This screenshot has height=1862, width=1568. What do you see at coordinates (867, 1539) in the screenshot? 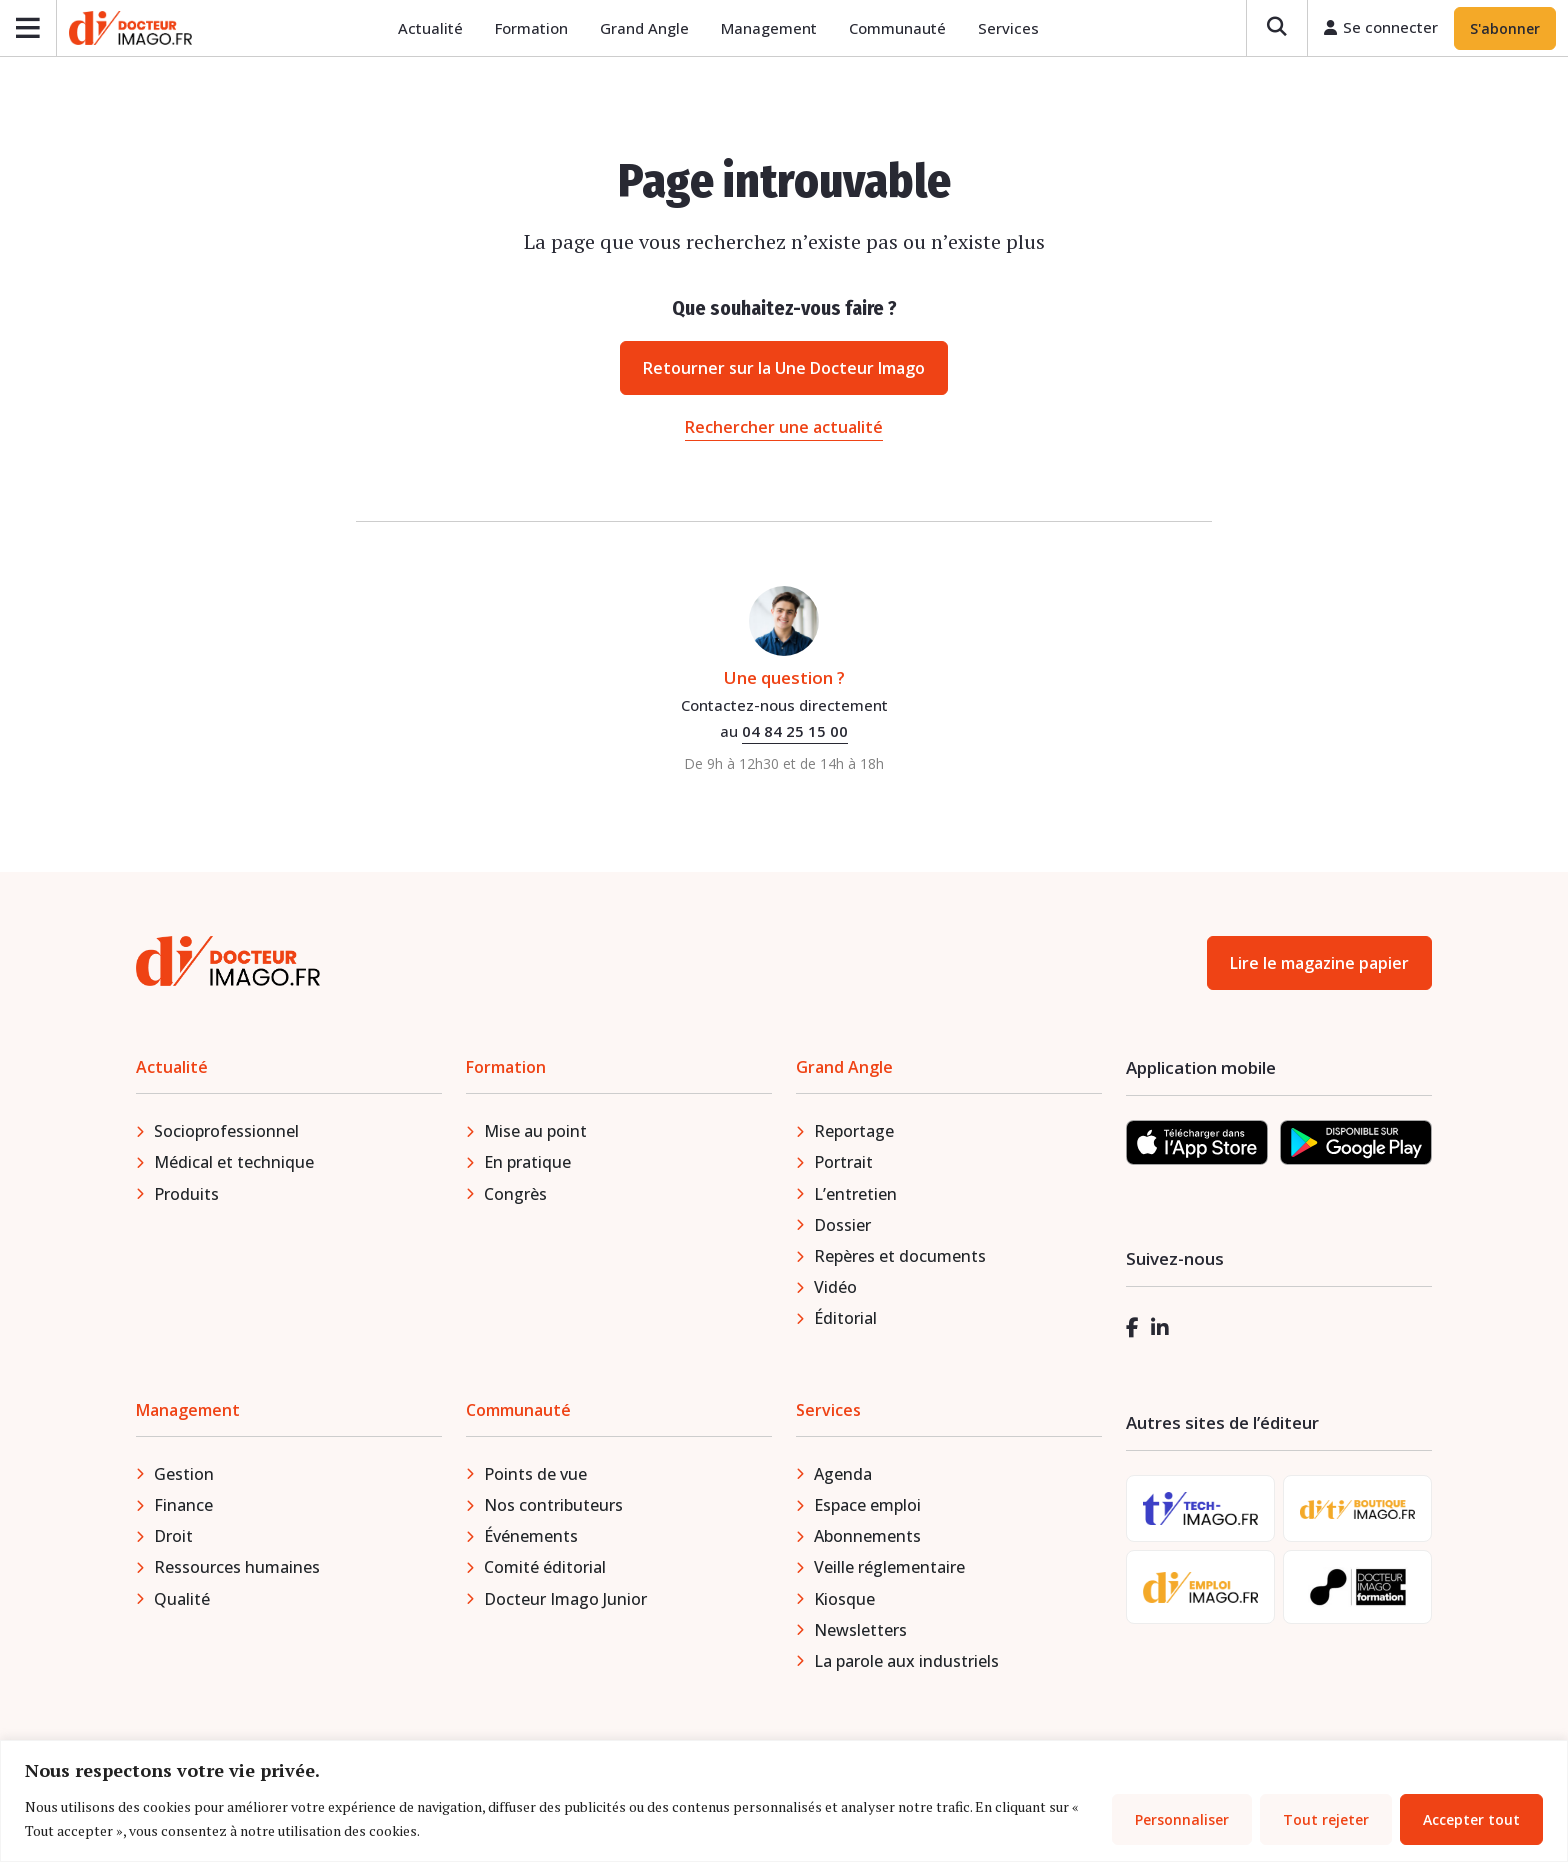
I see `Abonnements` at bounding box center [867, 1539].